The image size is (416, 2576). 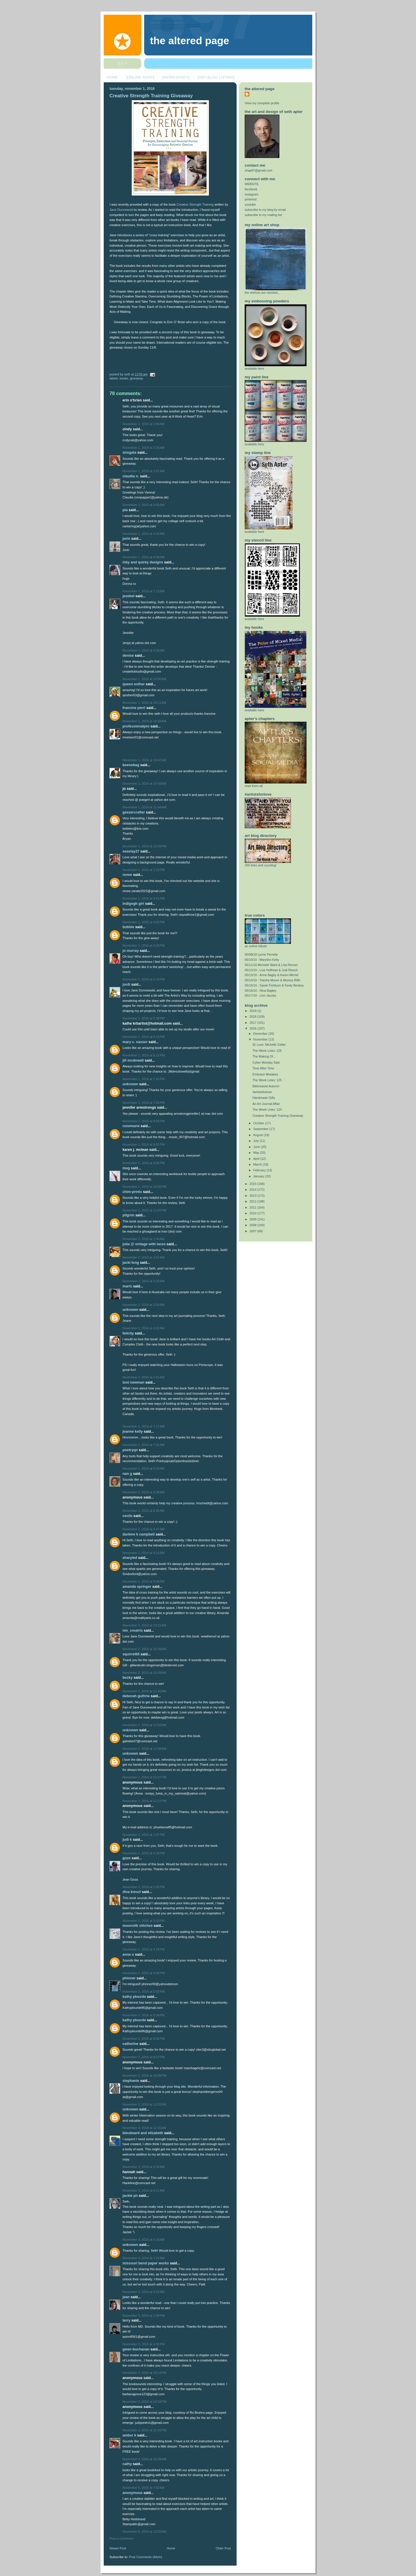 I want to click on 05/16/10 - Nina Bagley, so click(x=260, y=990).